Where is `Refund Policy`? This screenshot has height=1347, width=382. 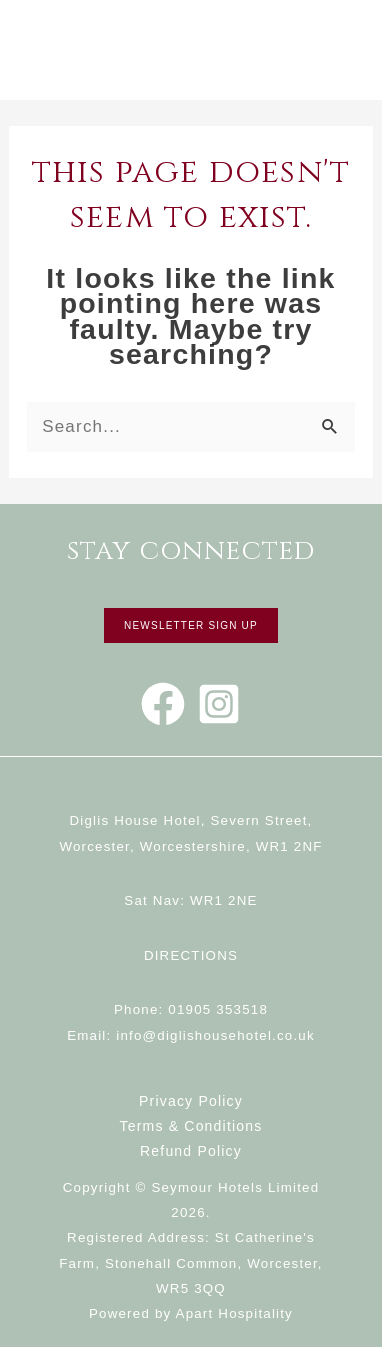 Refund Policy is located at coordinates (191, 1151).